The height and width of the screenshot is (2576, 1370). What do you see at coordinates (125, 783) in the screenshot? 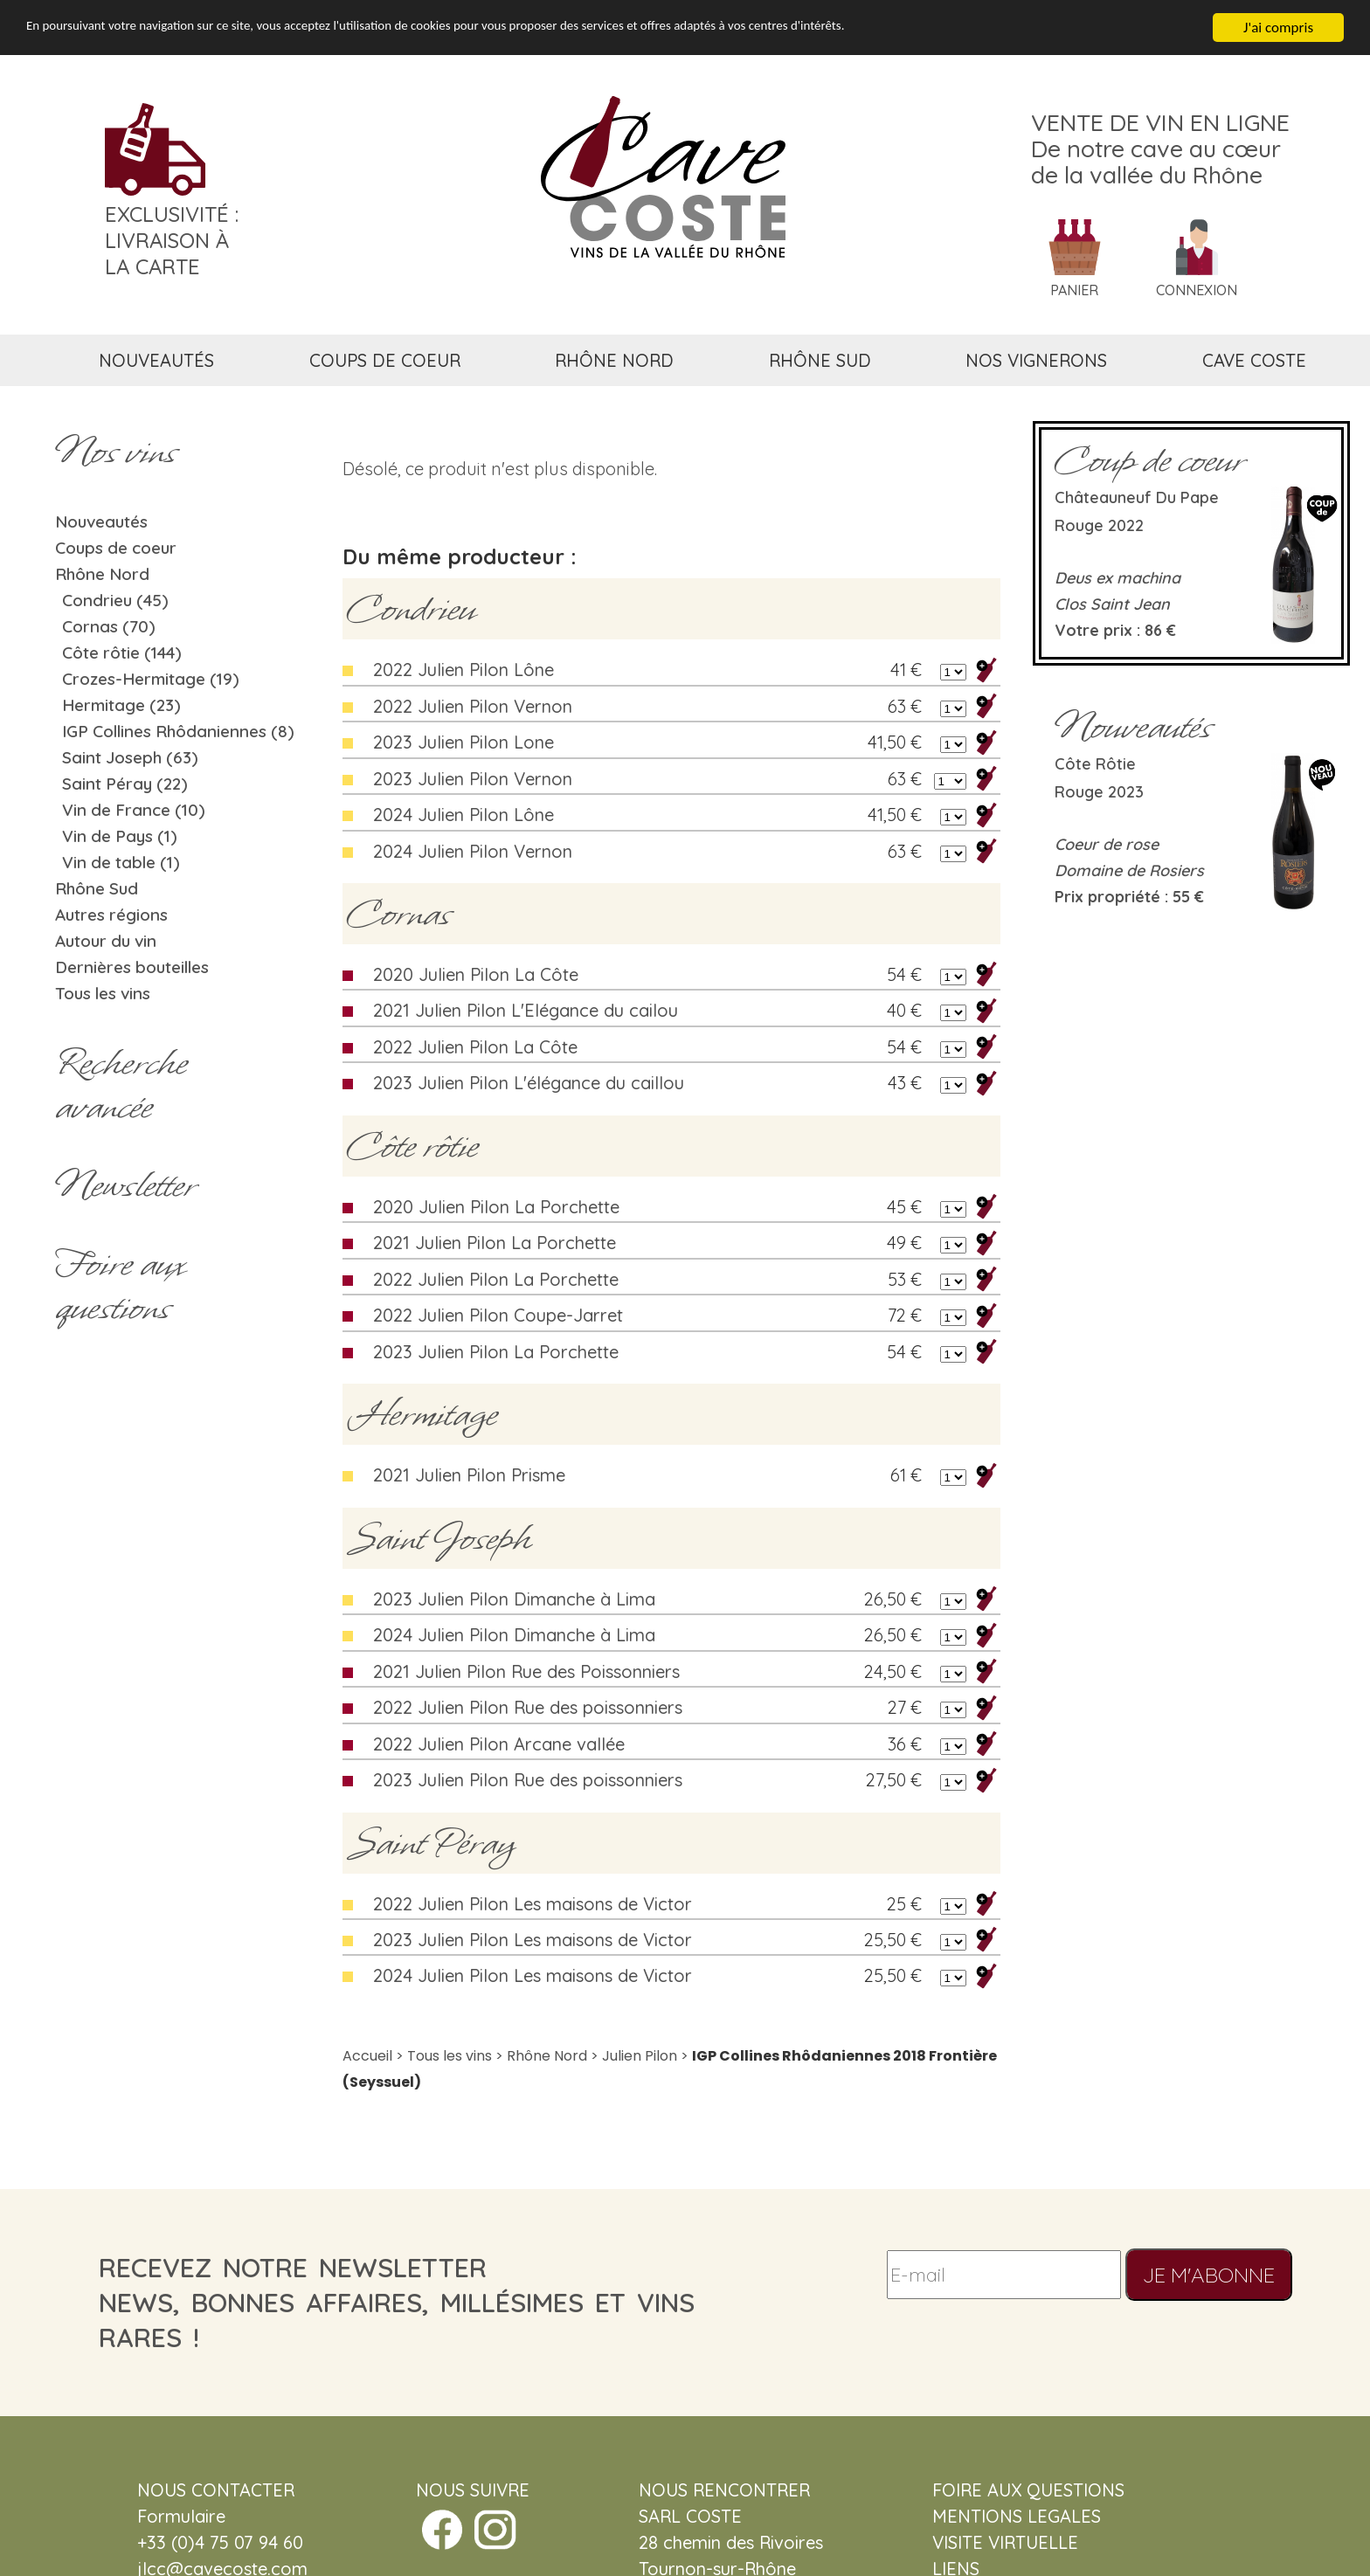
I see `Saint Péray (22)` at bounding box center [125, 783].